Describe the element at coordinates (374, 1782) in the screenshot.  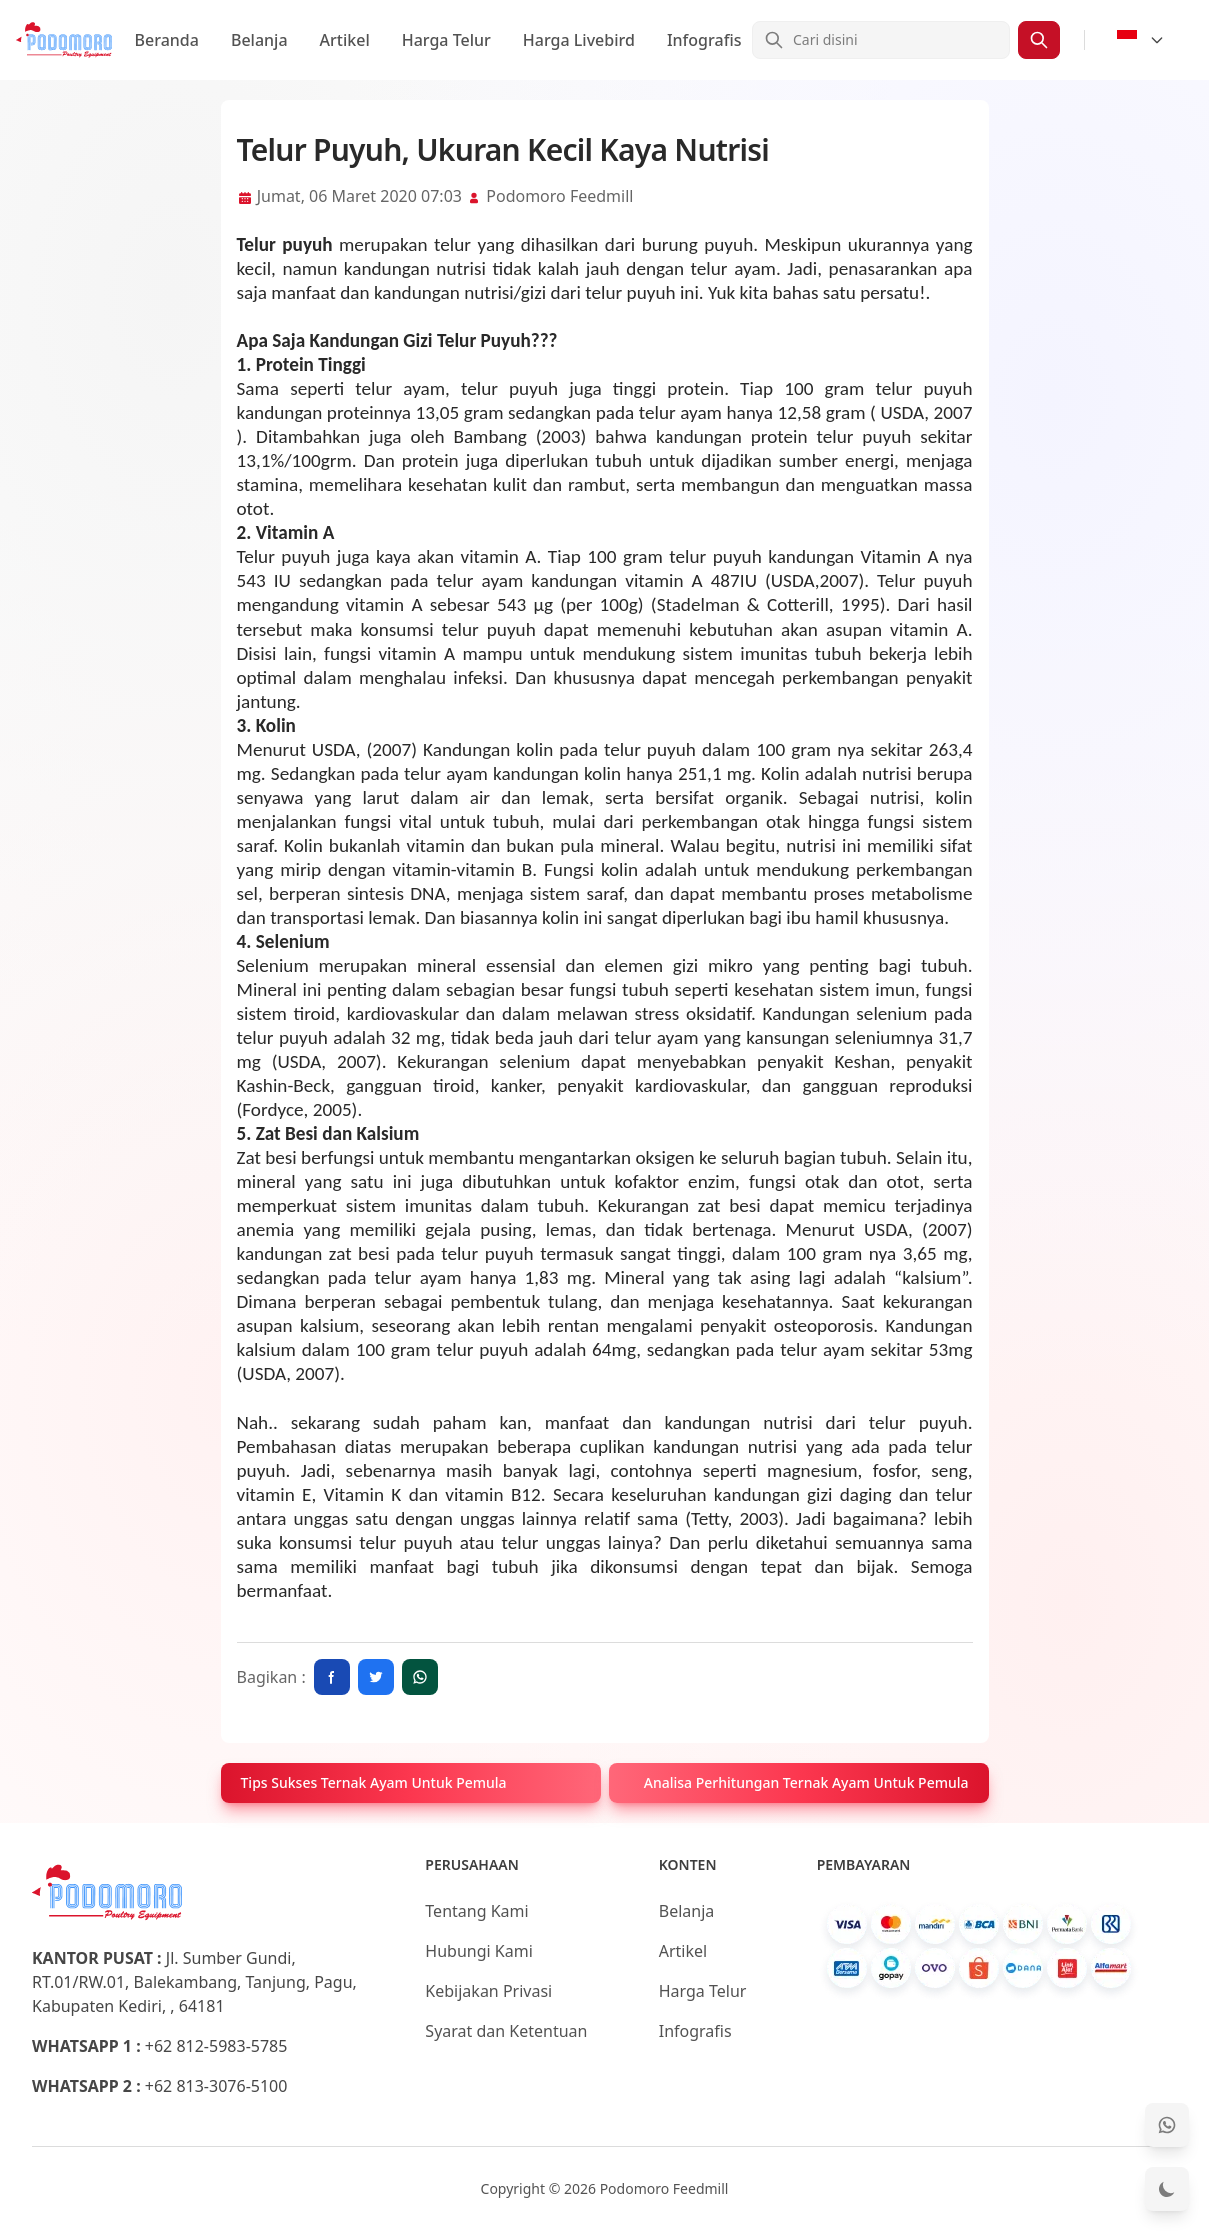
I see `Tips Sukses Ternak Ayam Untuk Pemula` at that location.